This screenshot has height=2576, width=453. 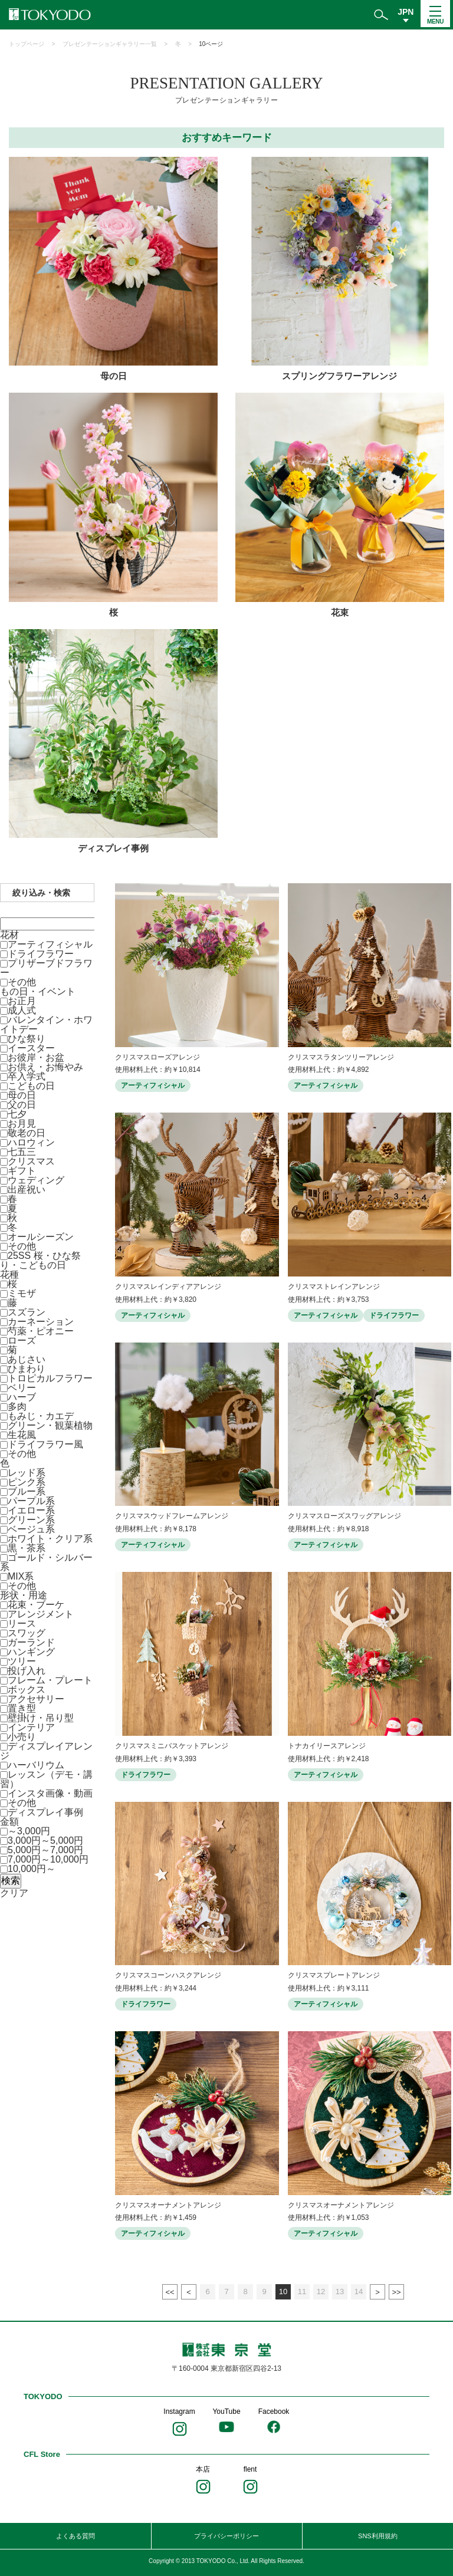 I want to click on 父の日, so click(x=22, y=1105).